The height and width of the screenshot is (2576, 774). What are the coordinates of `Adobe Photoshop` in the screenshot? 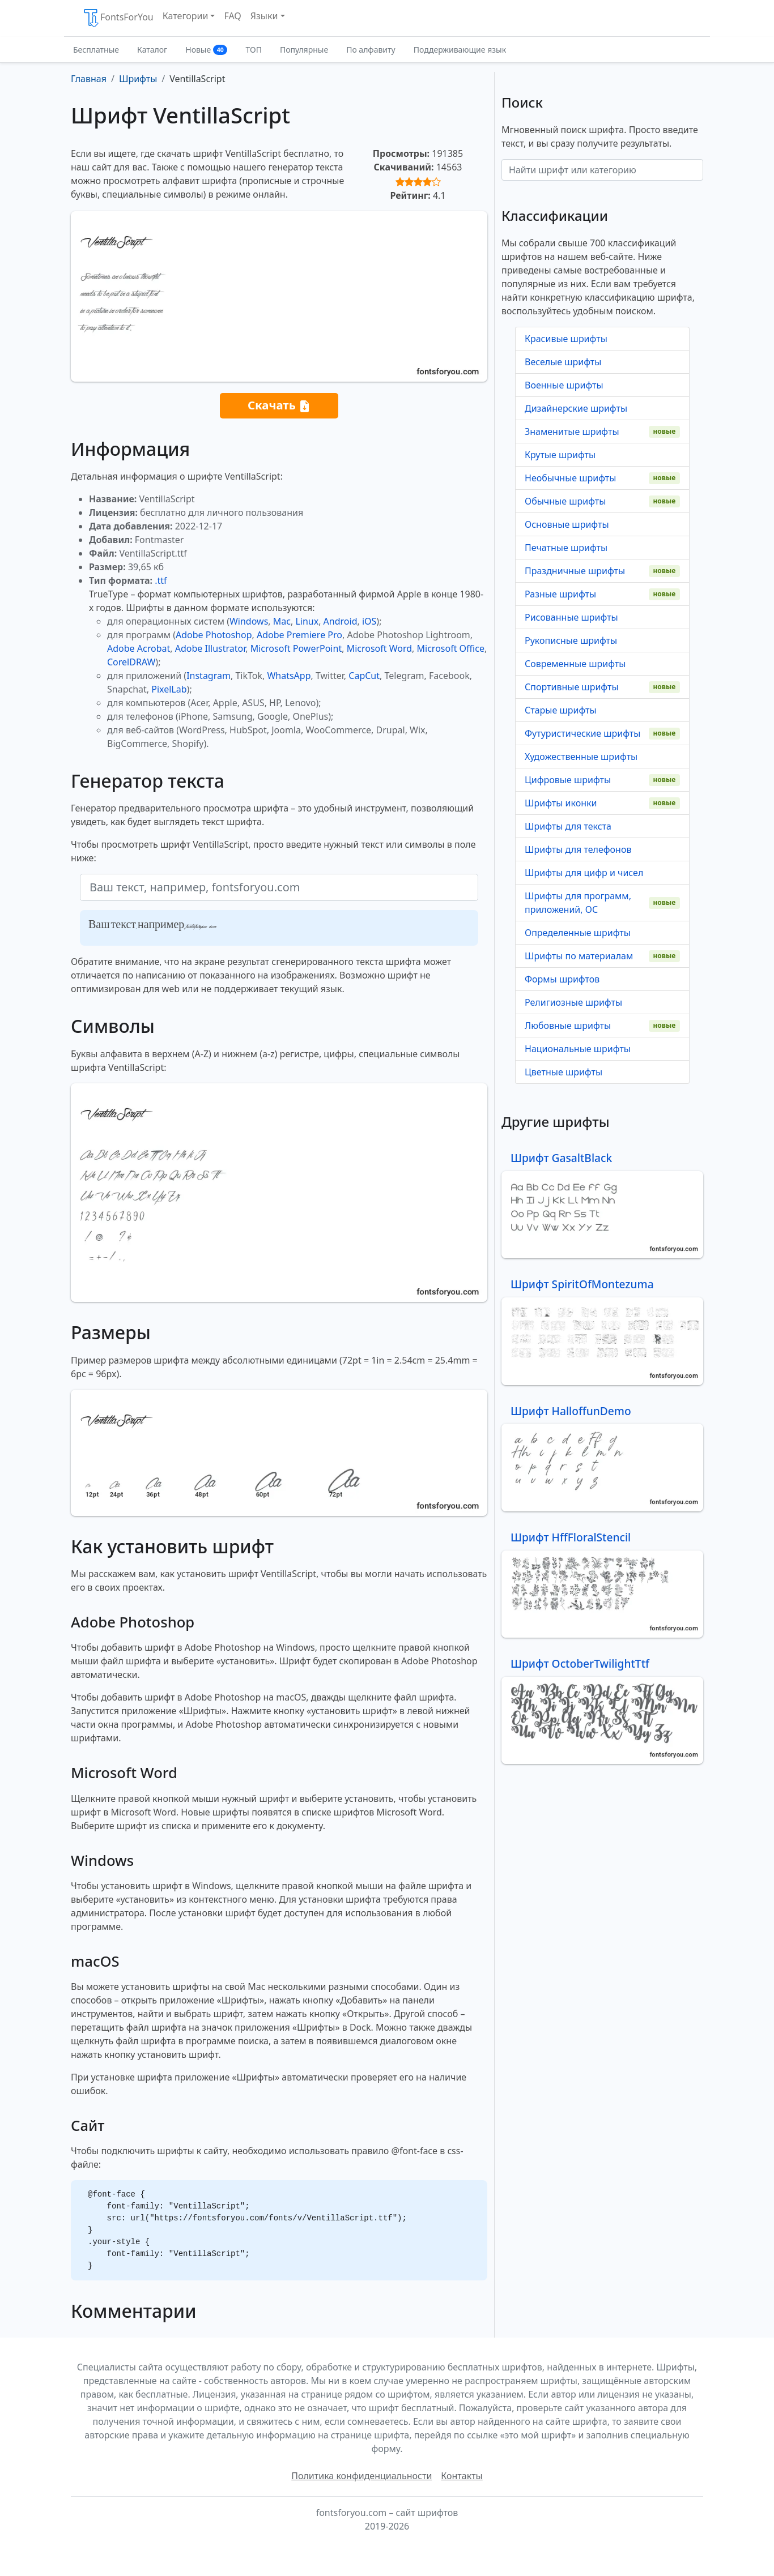 It's located at (214, 635).